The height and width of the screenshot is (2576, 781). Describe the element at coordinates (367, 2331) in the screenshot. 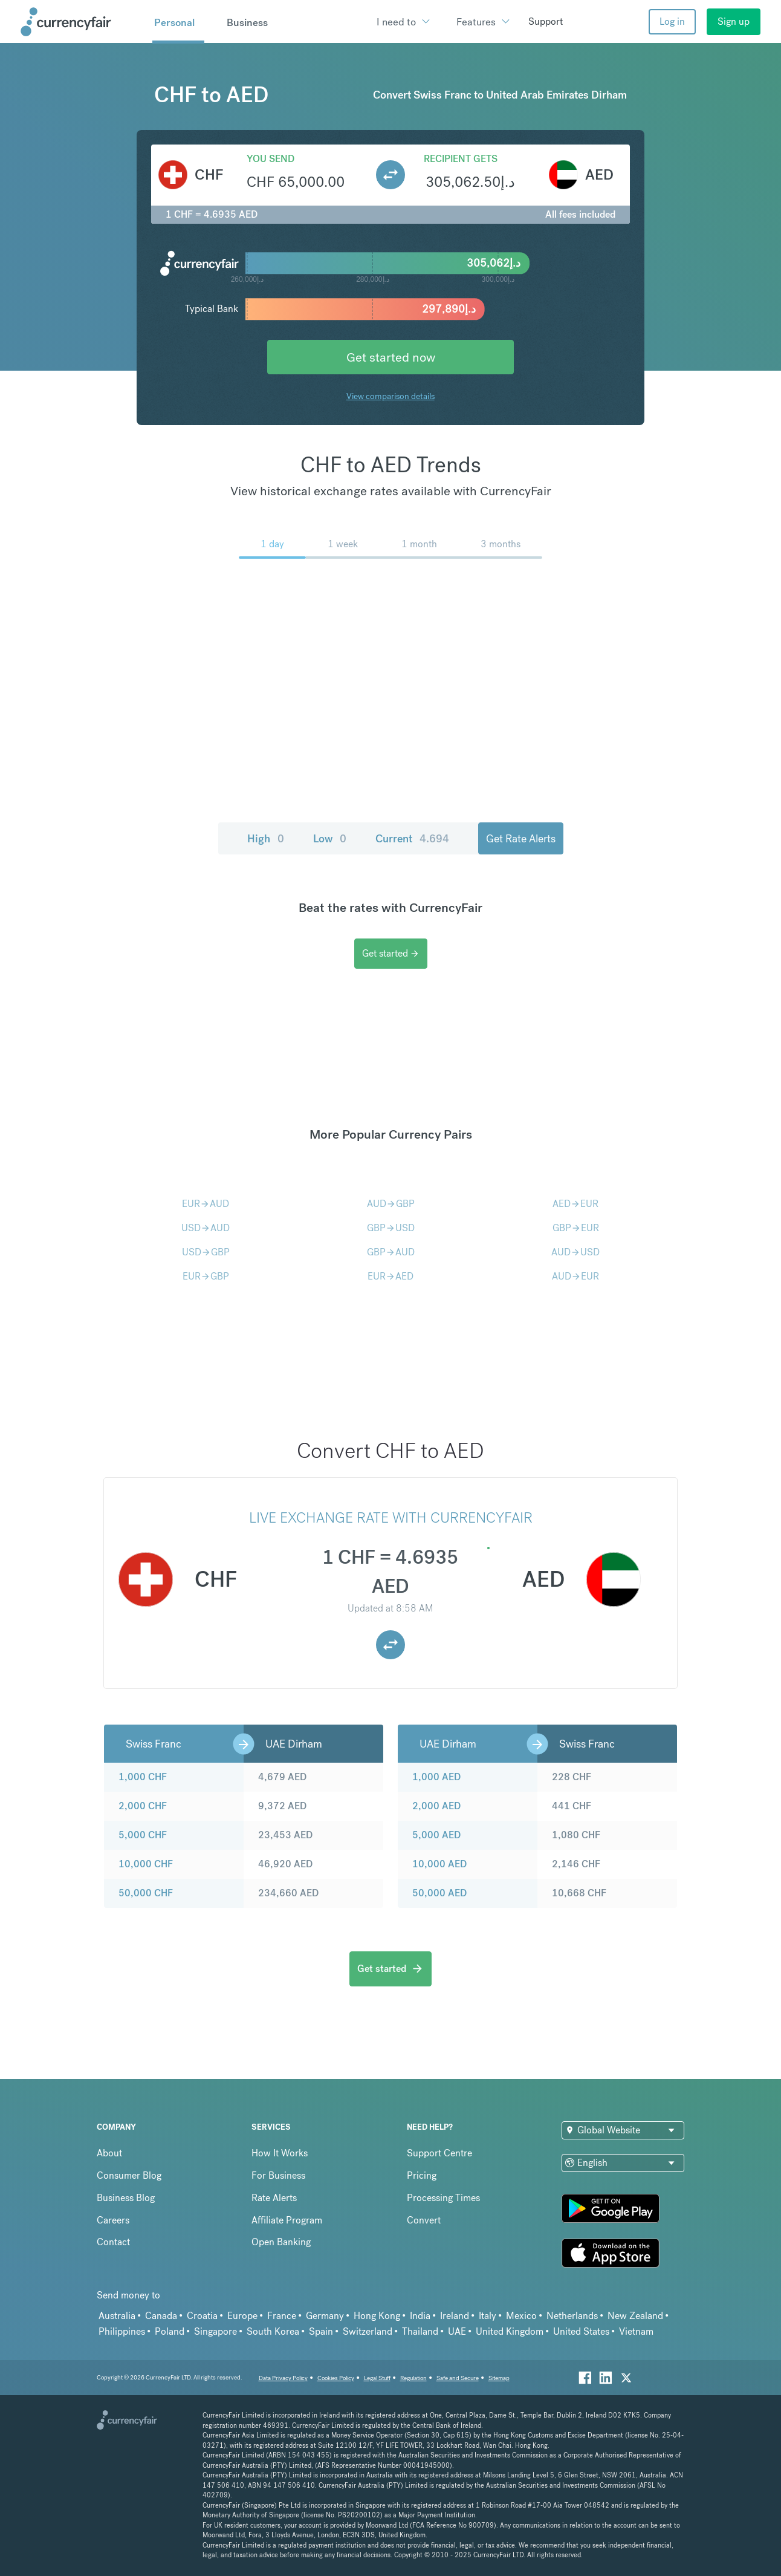

I see `Switzerland` at that location.